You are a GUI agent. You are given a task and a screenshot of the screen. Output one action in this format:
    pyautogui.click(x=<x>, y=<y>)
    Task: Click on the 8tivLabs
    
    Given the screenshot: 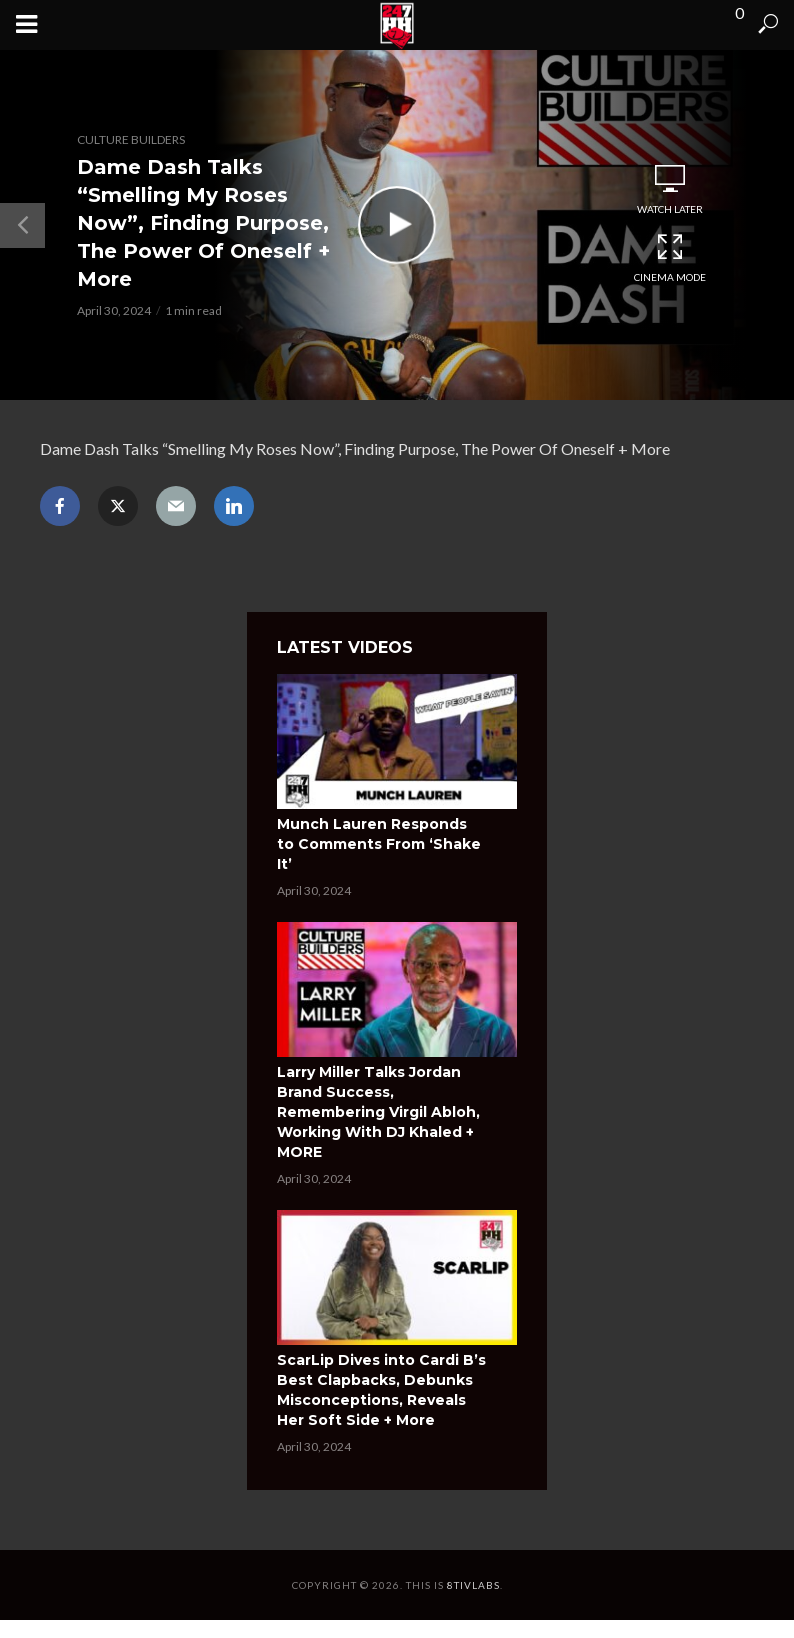 What is the action you would take?
    pyautogui.click(x=473, y=1585)
    